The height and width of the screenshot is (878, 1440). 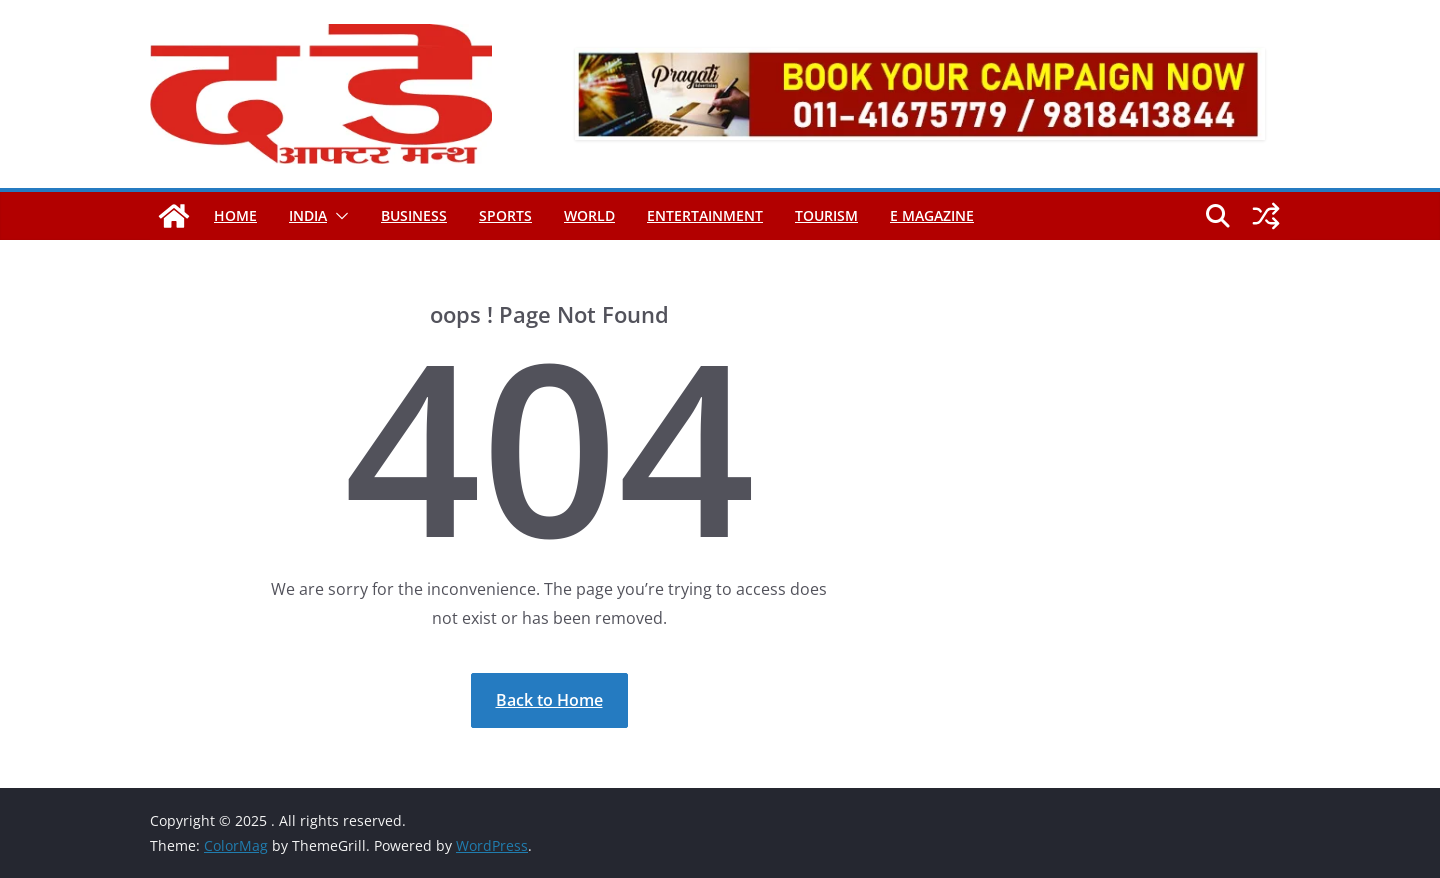 What do you see at coordinates (308, 215) in the screenshot?
I see `India` at bounding box center [308, 215].